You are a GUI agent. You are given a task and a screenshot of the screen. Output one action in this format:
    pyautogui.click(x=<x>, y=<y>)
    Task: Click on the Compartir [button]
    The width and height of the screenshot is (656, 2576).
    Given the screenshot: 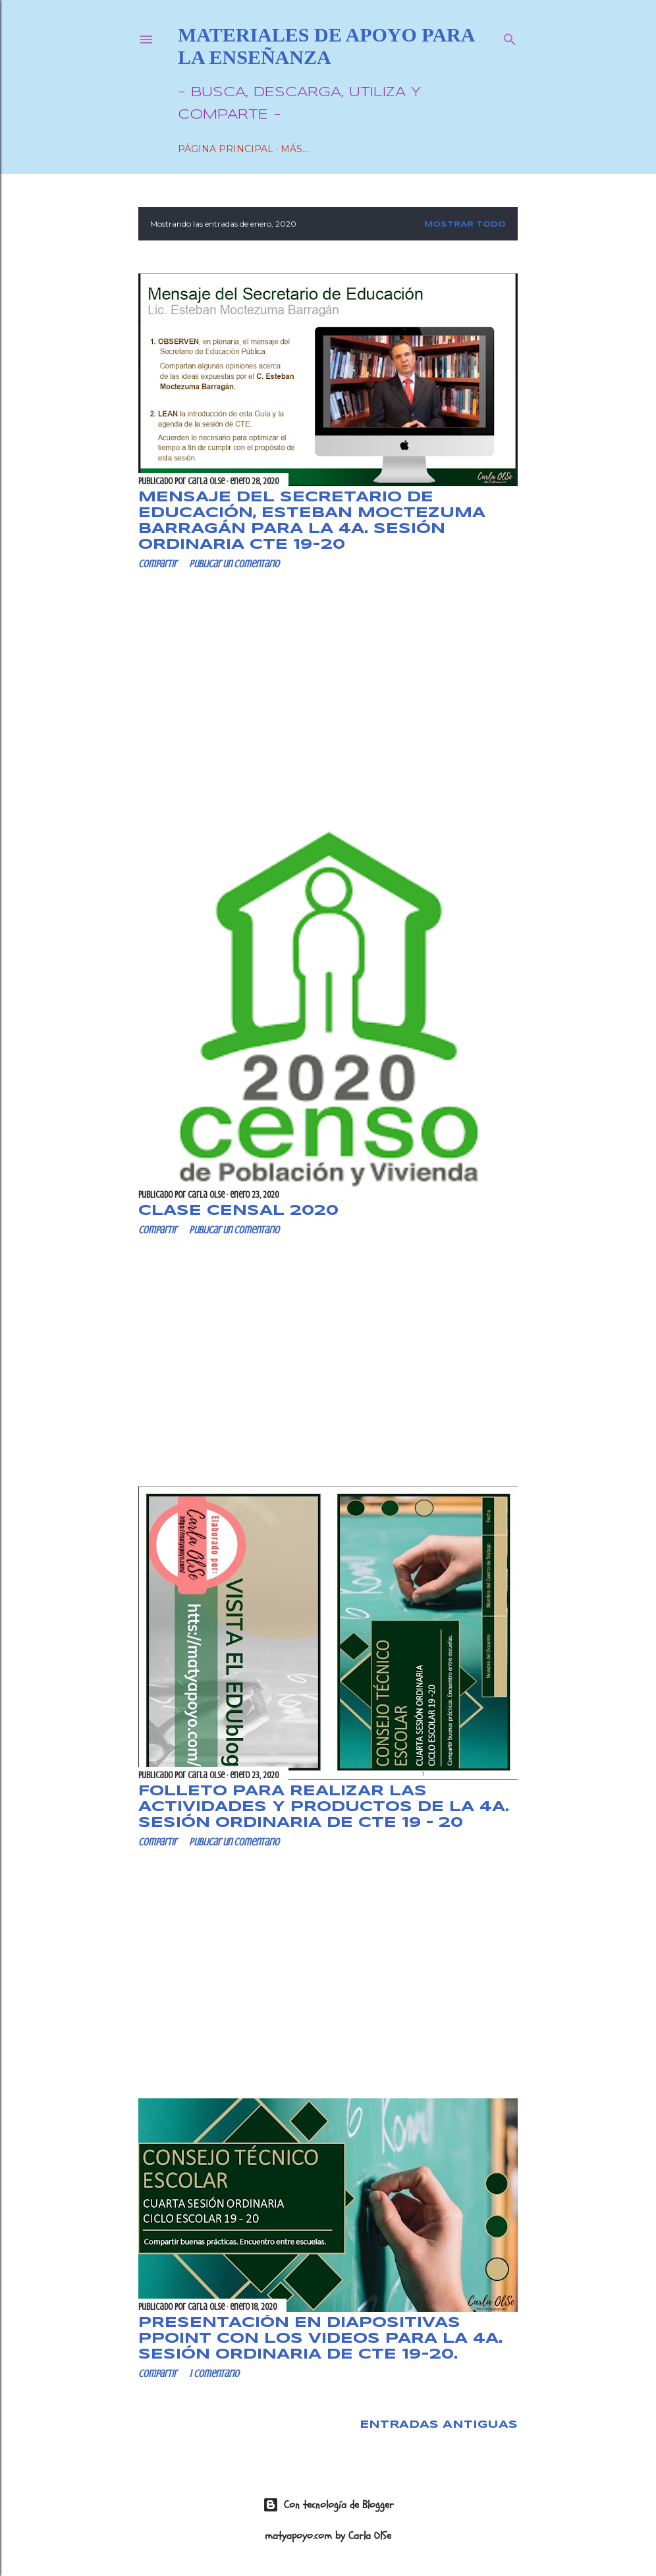 What is the action you would take?
    pyautogui.click(x=157, y=564)
    